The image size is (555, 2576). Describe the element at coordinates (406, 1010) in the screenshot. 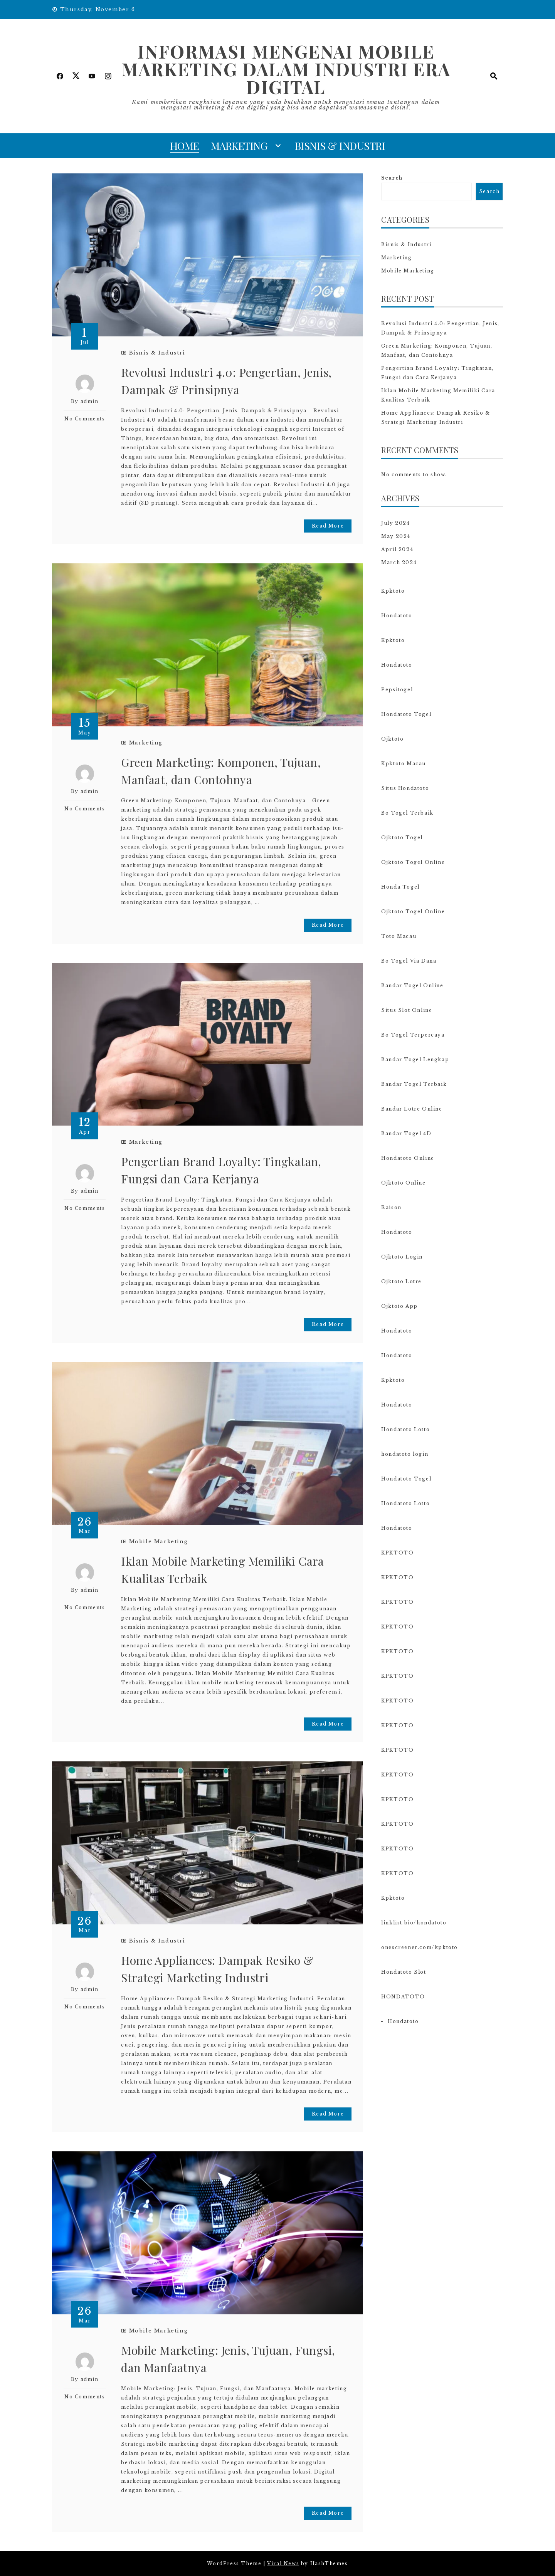

I see `Situs Slot Online` at that location.